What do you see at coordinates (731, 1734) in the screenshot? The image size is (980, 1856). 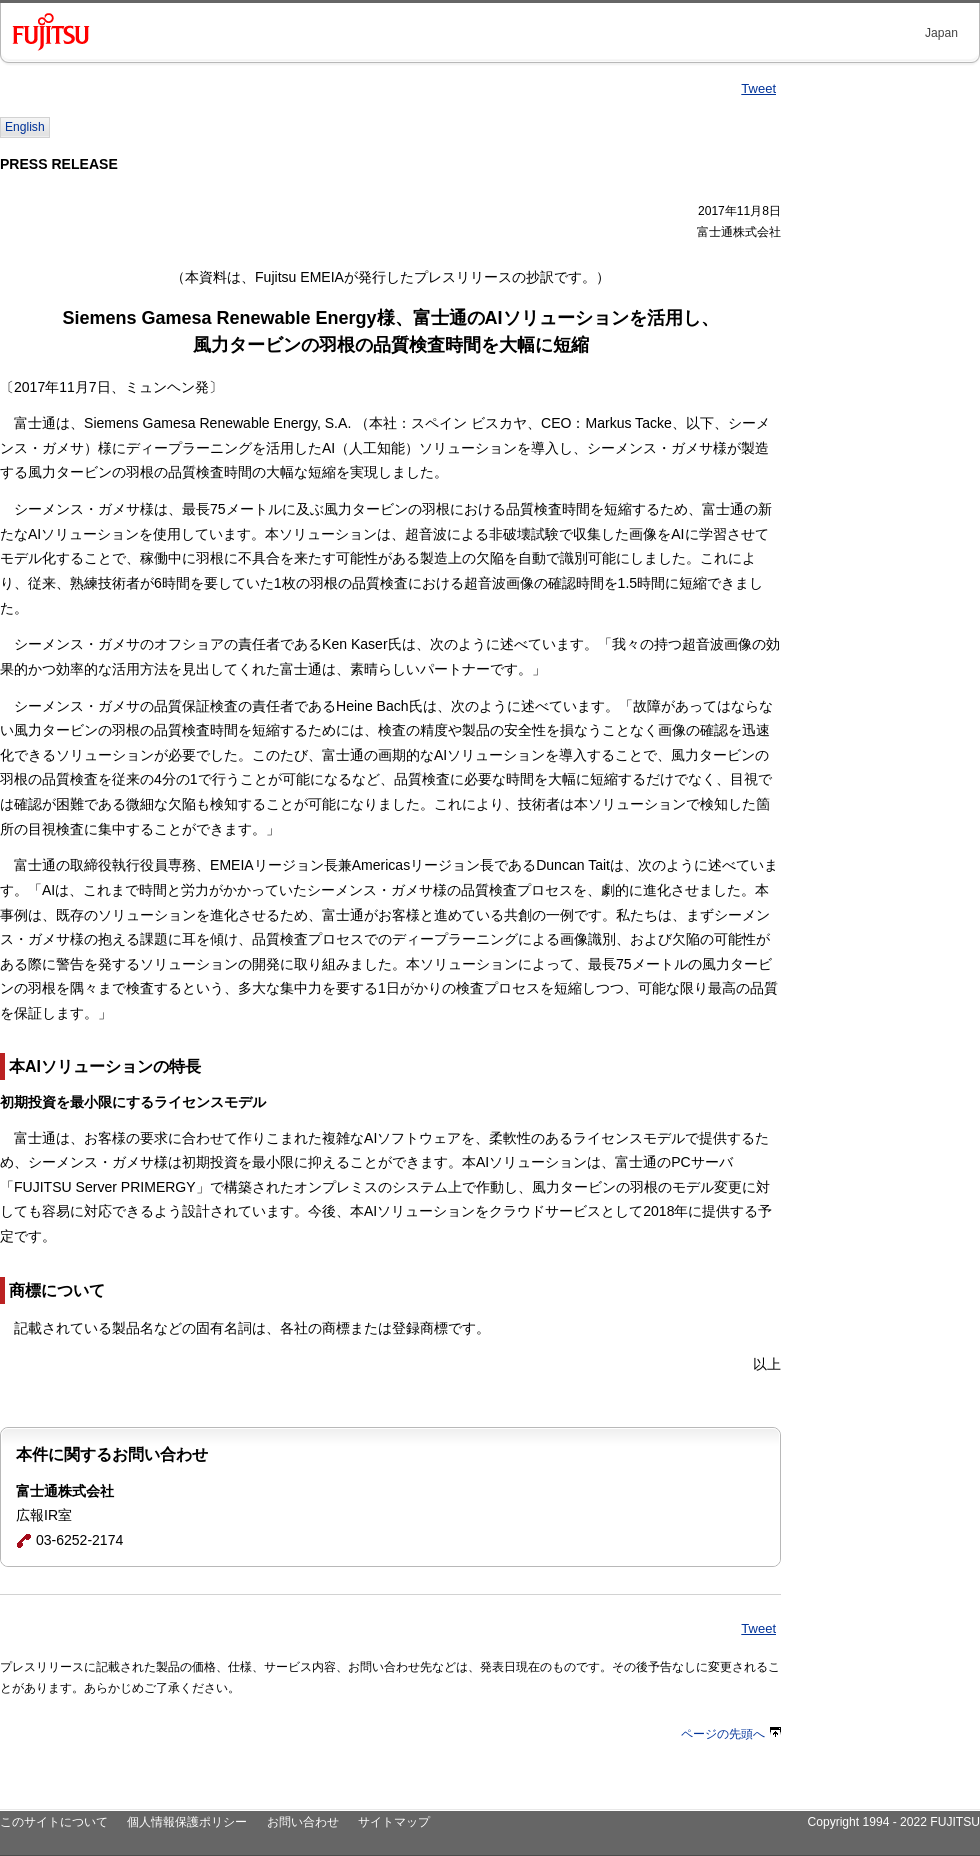 I see `ページの先頭へ` at bounding box center [731, 1734].